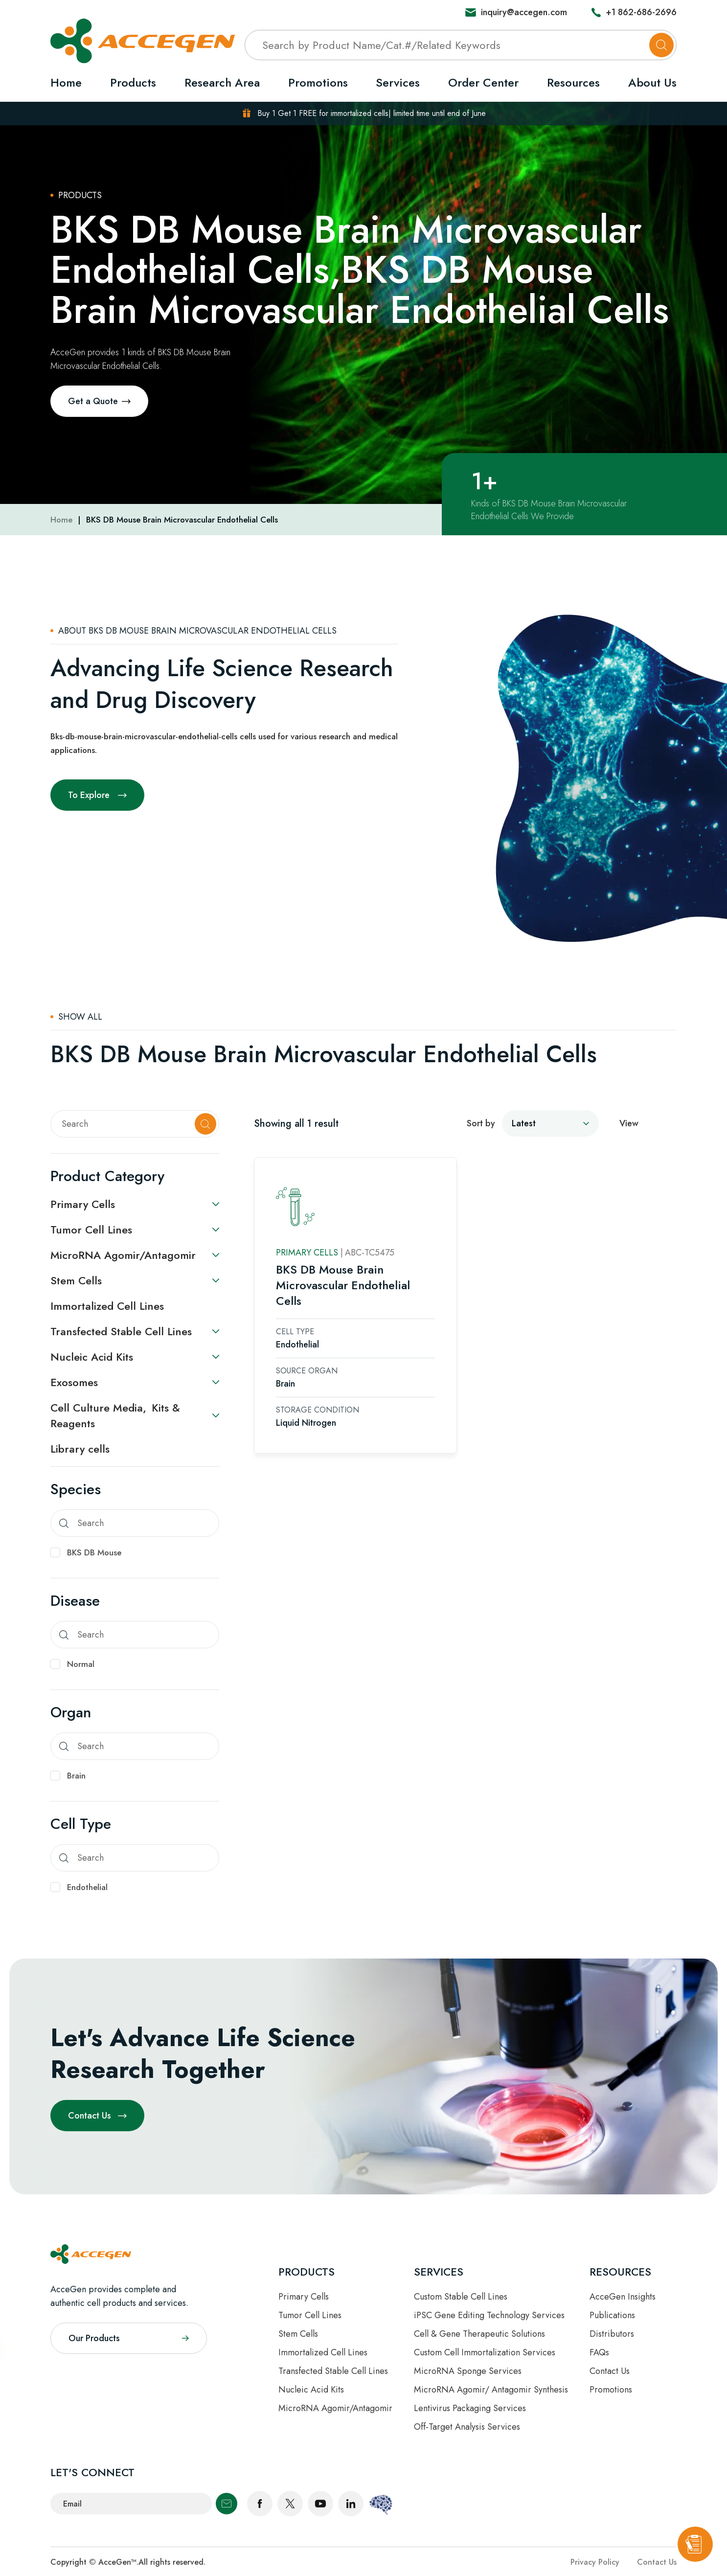  I want to click on facebook, so click(260, 2503).